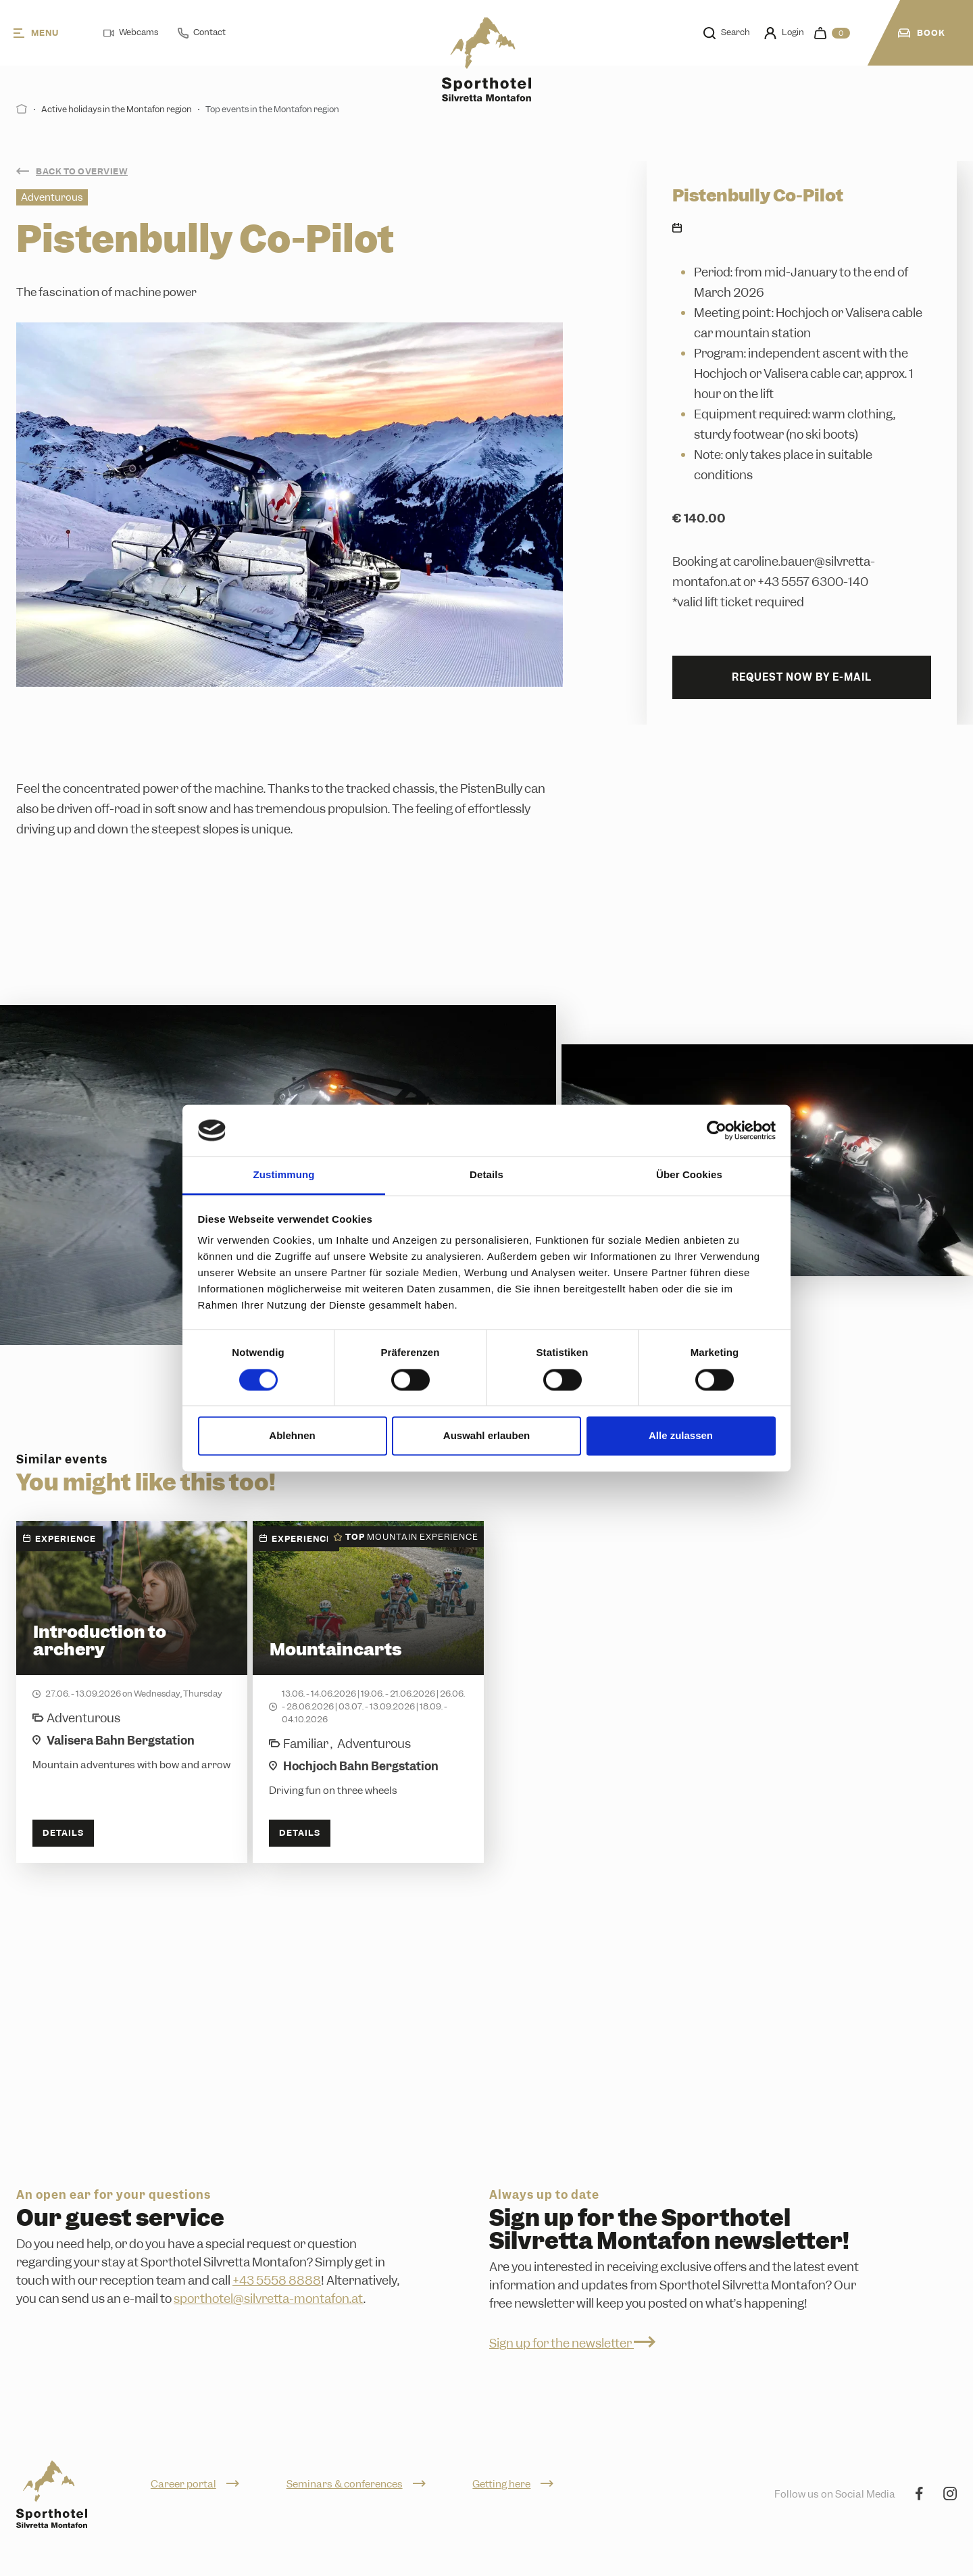  I want to click on Active holidays in the Montafon region, so click(116, 109).